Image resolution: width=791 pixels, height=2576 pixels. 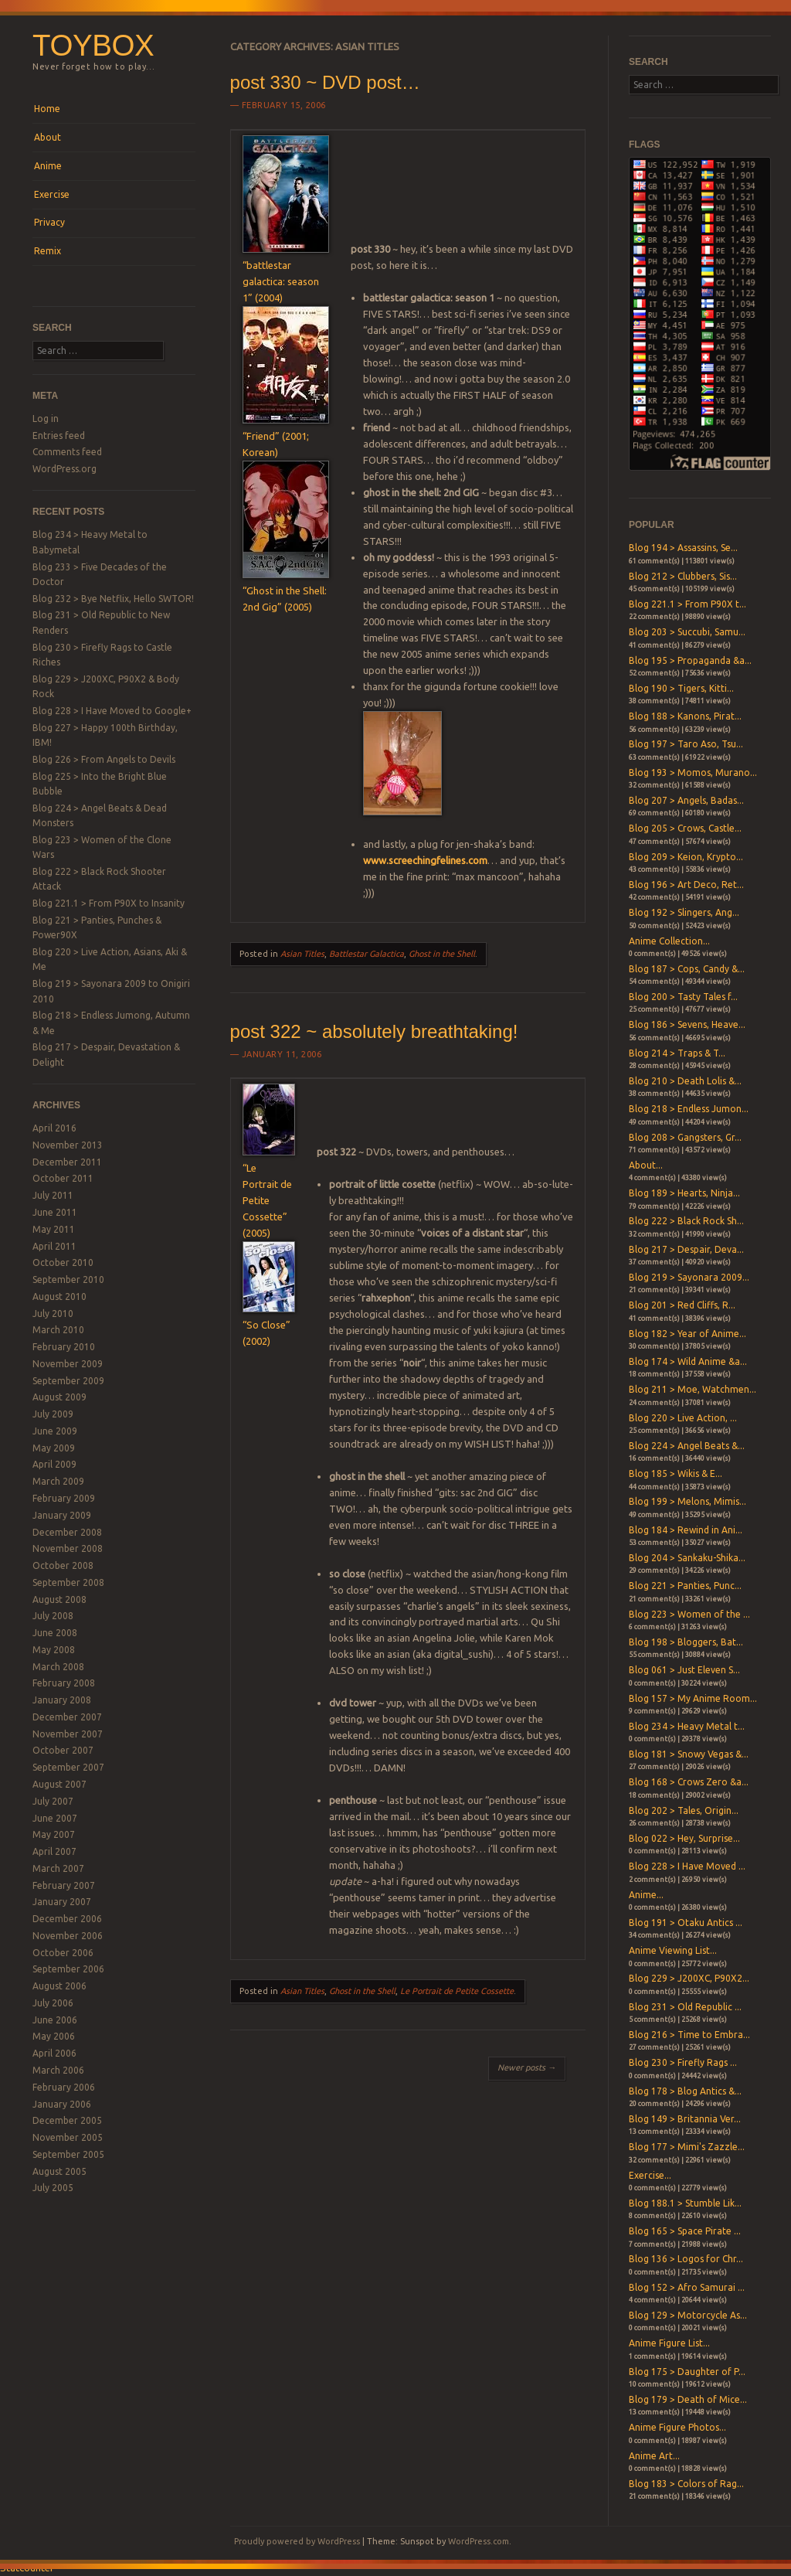 What do you see at coordinates (269, 1324) in the screenshot?
I see `“So Close” (2002)` at bounding box center [269, 1324].